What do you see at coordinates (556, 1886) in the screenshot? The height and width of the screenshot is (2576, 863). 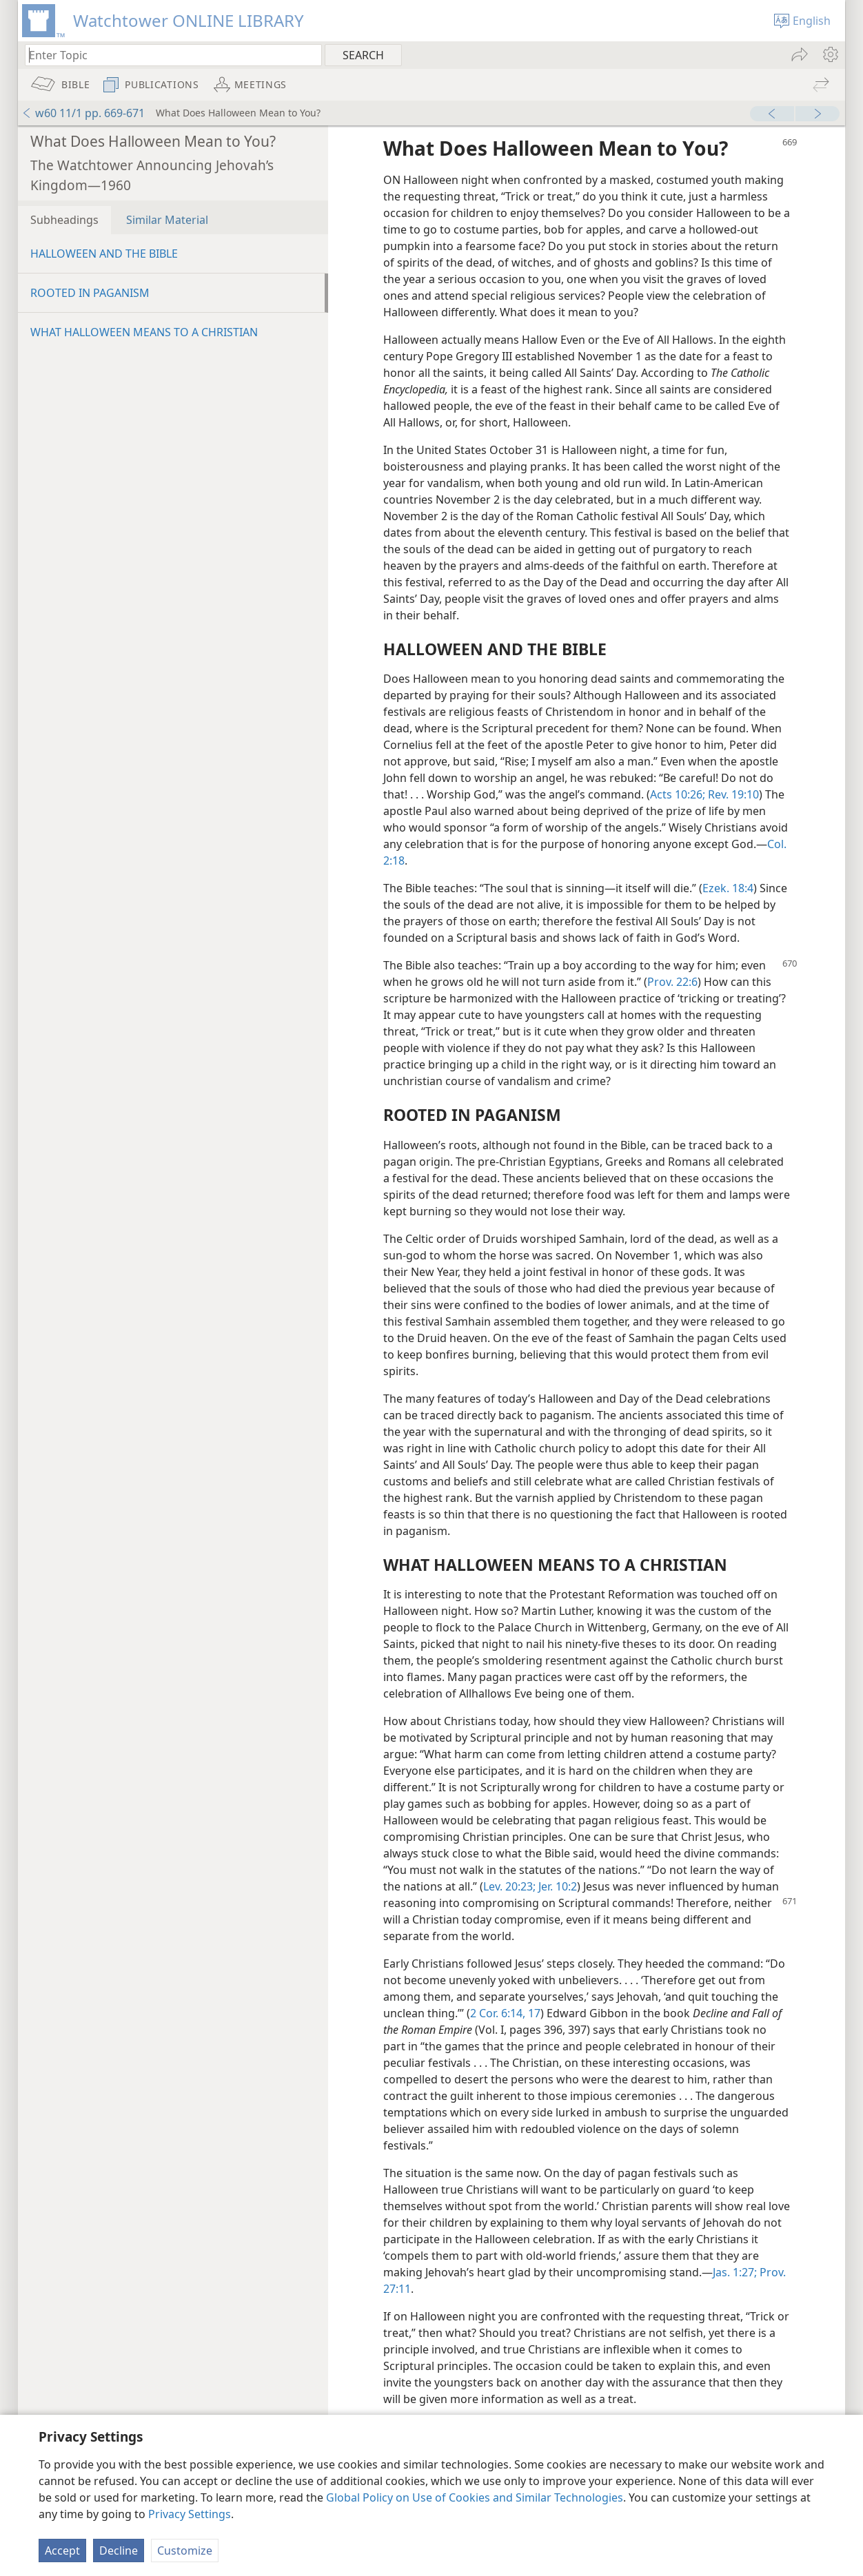 I see `Jer. 10:2` at bounding box center [556, 1886].